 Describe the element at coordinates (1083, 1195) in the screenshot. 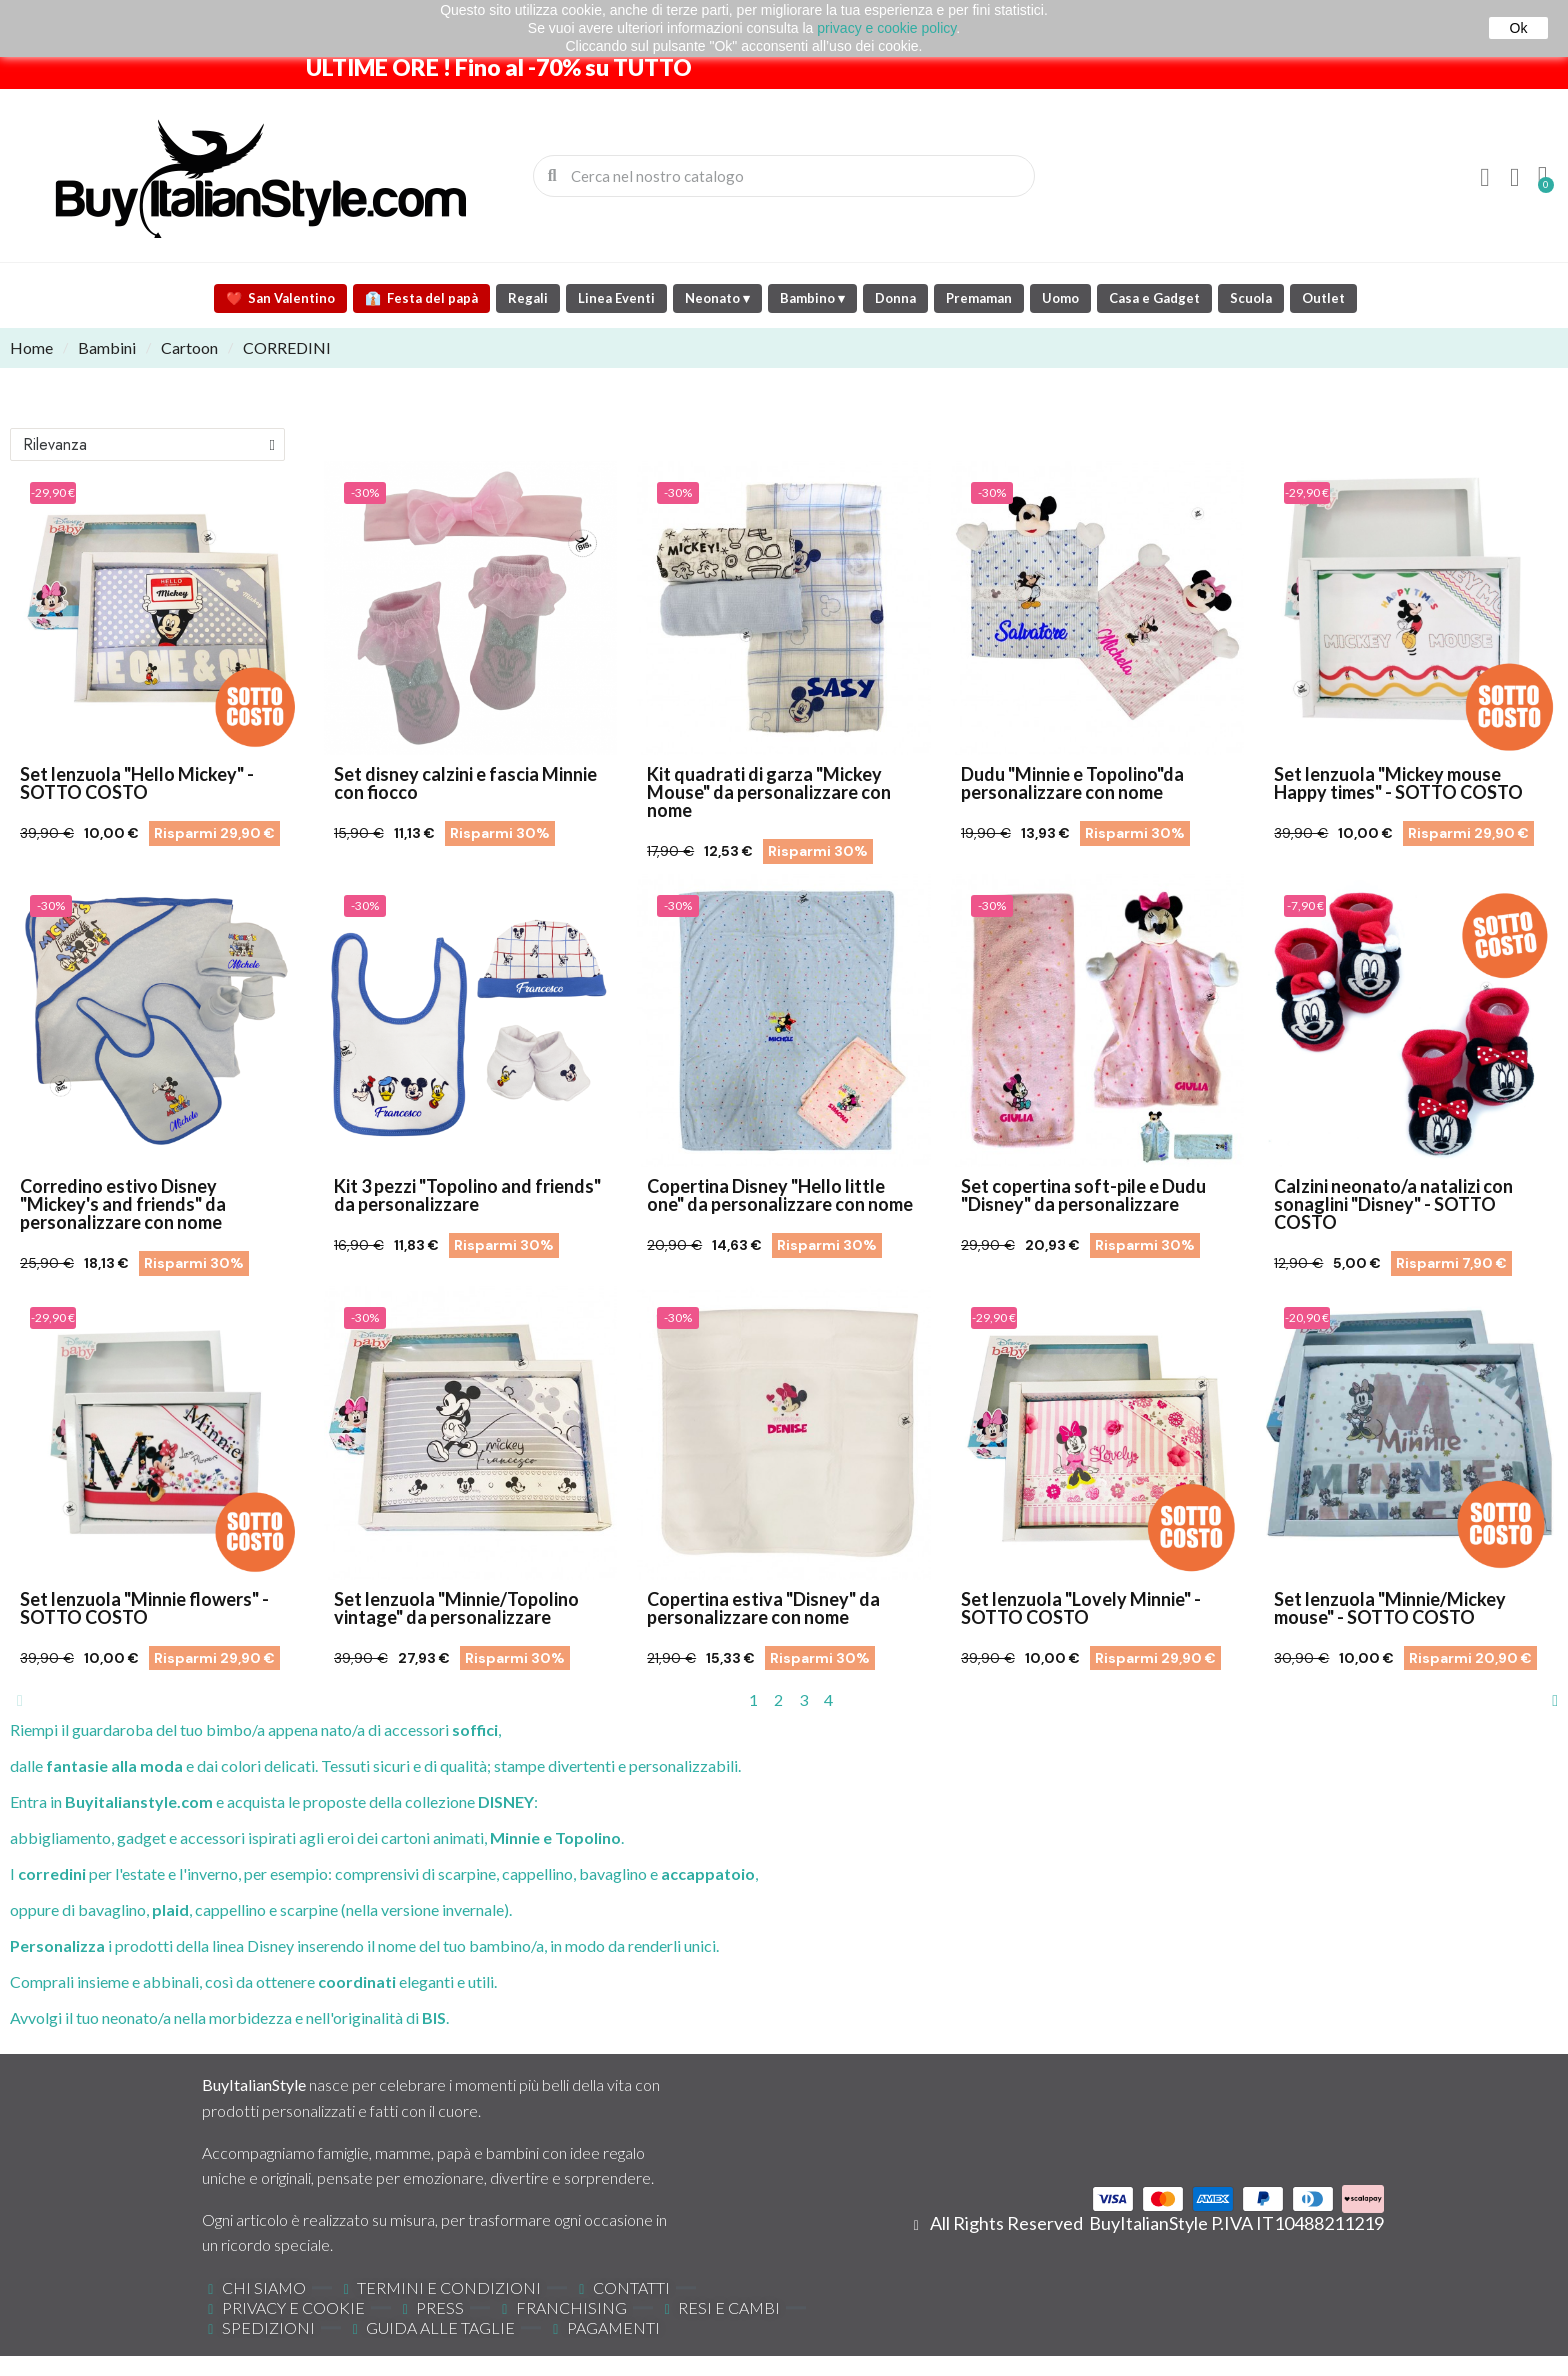

I see `Set copertina soft-pile e Dudu "Disney" da personalizzare` at that location.